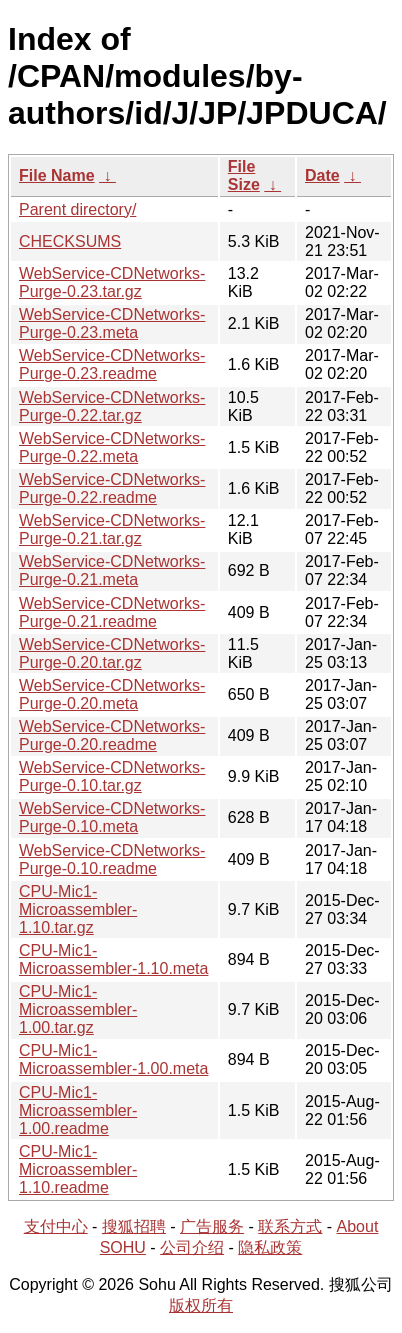  Describe the element at coordinates (112, 612) in the screenshot. I see `WebService-CDNetworks-Purge-0.21.readme` at that location.